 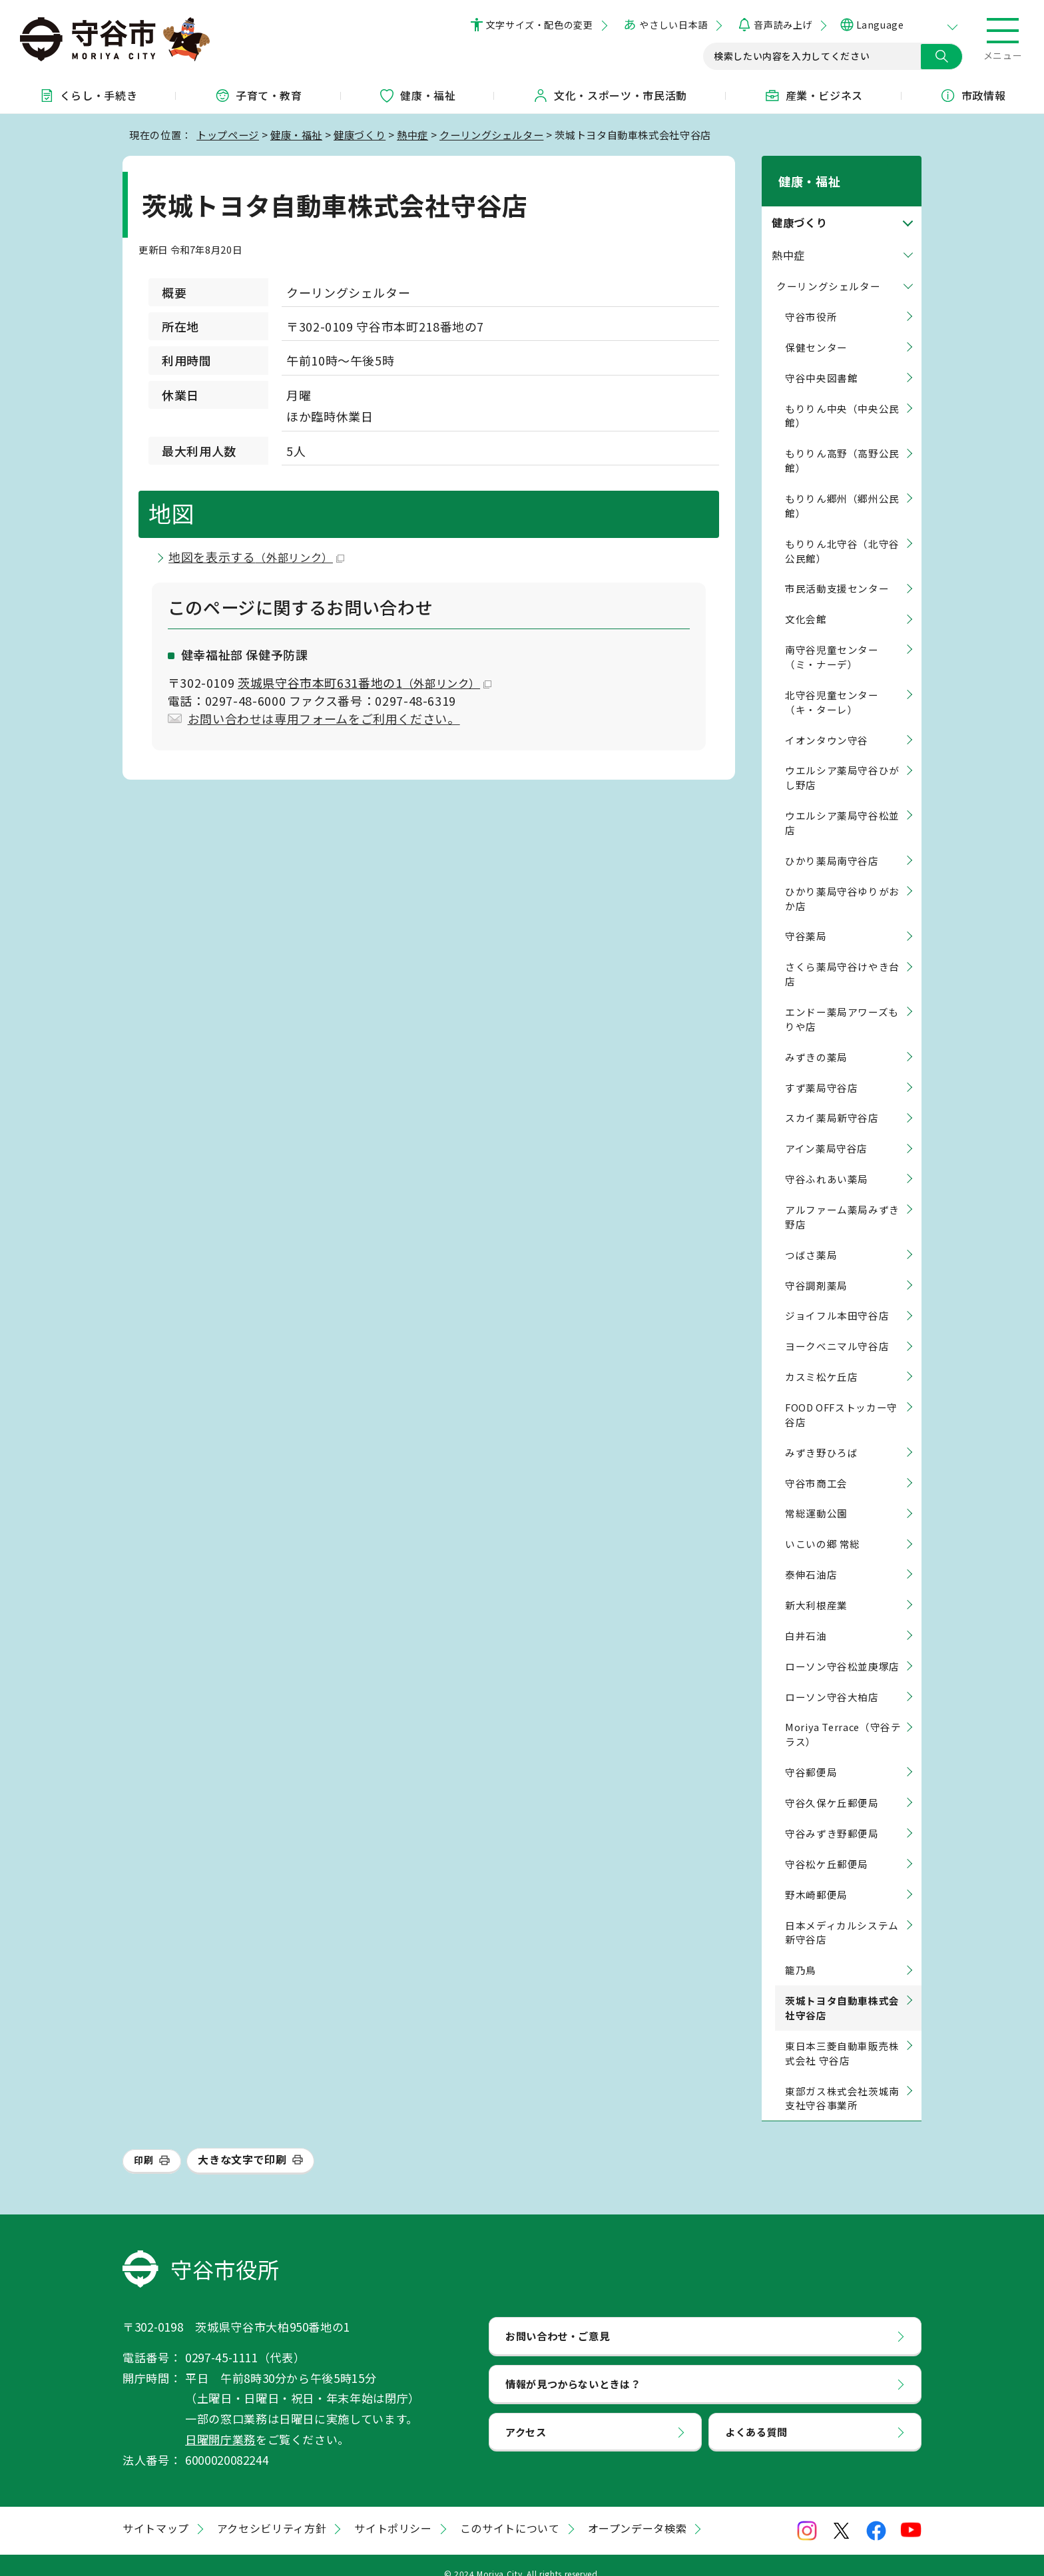 What do you see at coordinates (143, 2143) in the screenshot?
I see `印刷` at bounding box center [143, 2143].